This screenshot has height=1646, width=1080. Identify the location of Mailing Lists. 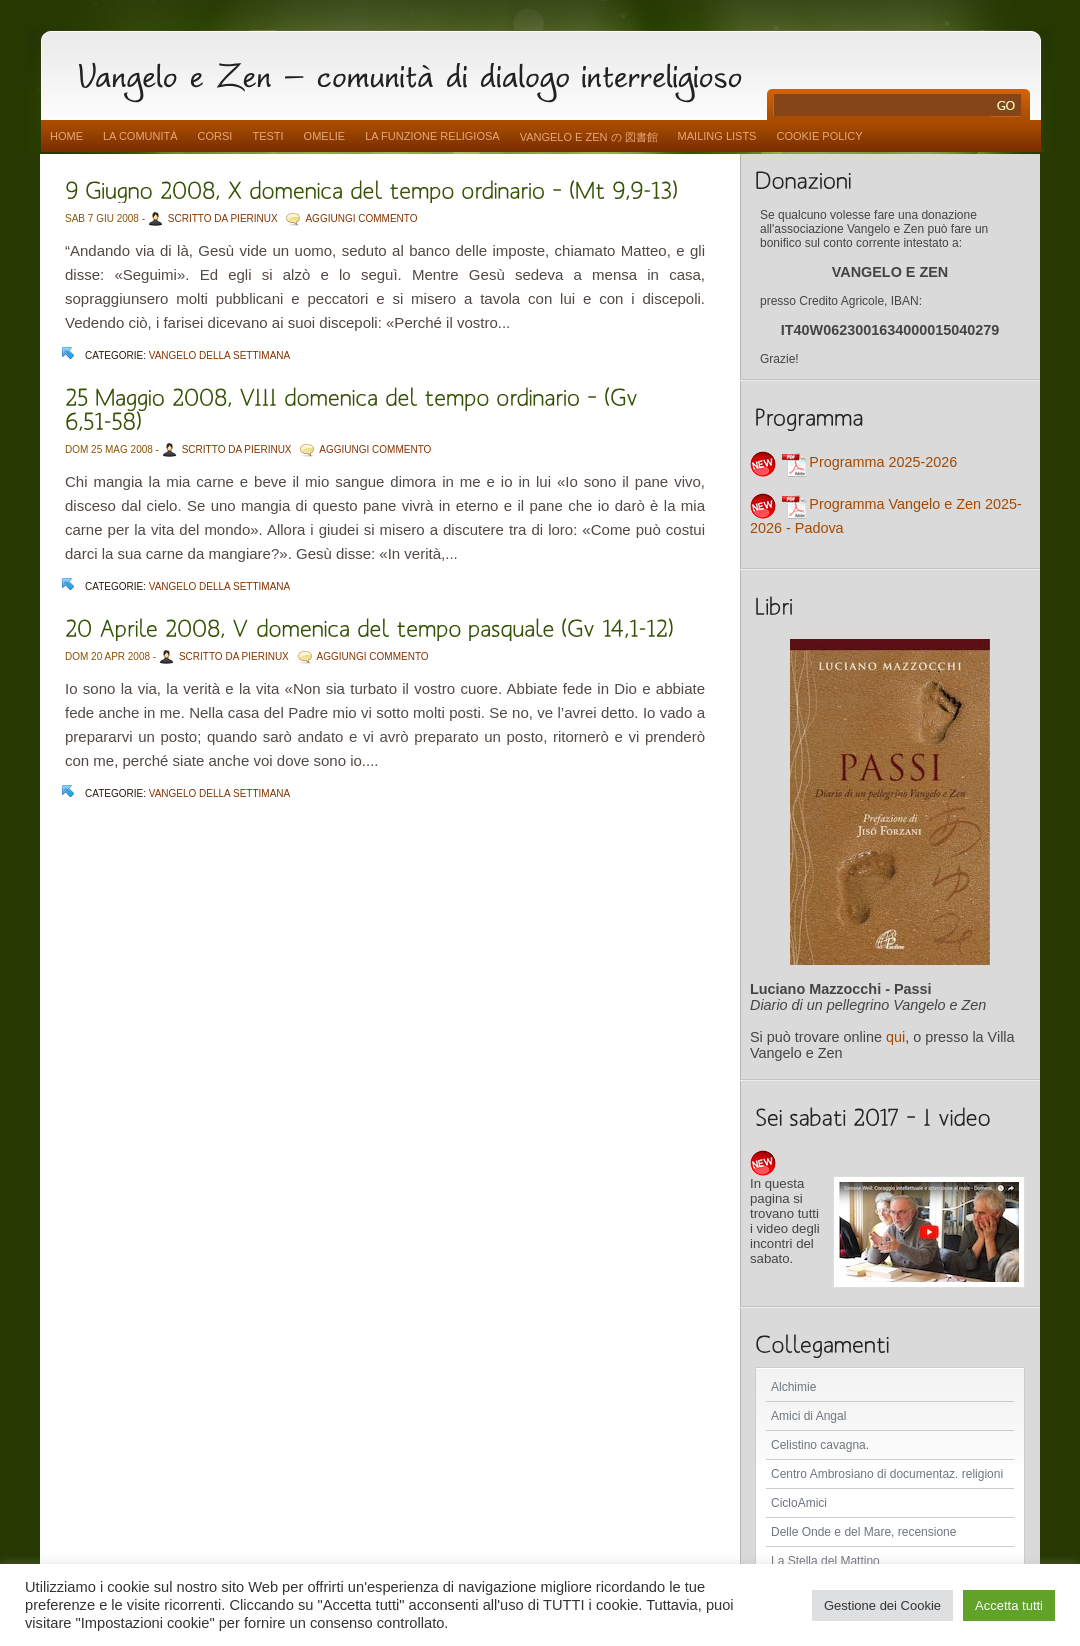
(717, 136).